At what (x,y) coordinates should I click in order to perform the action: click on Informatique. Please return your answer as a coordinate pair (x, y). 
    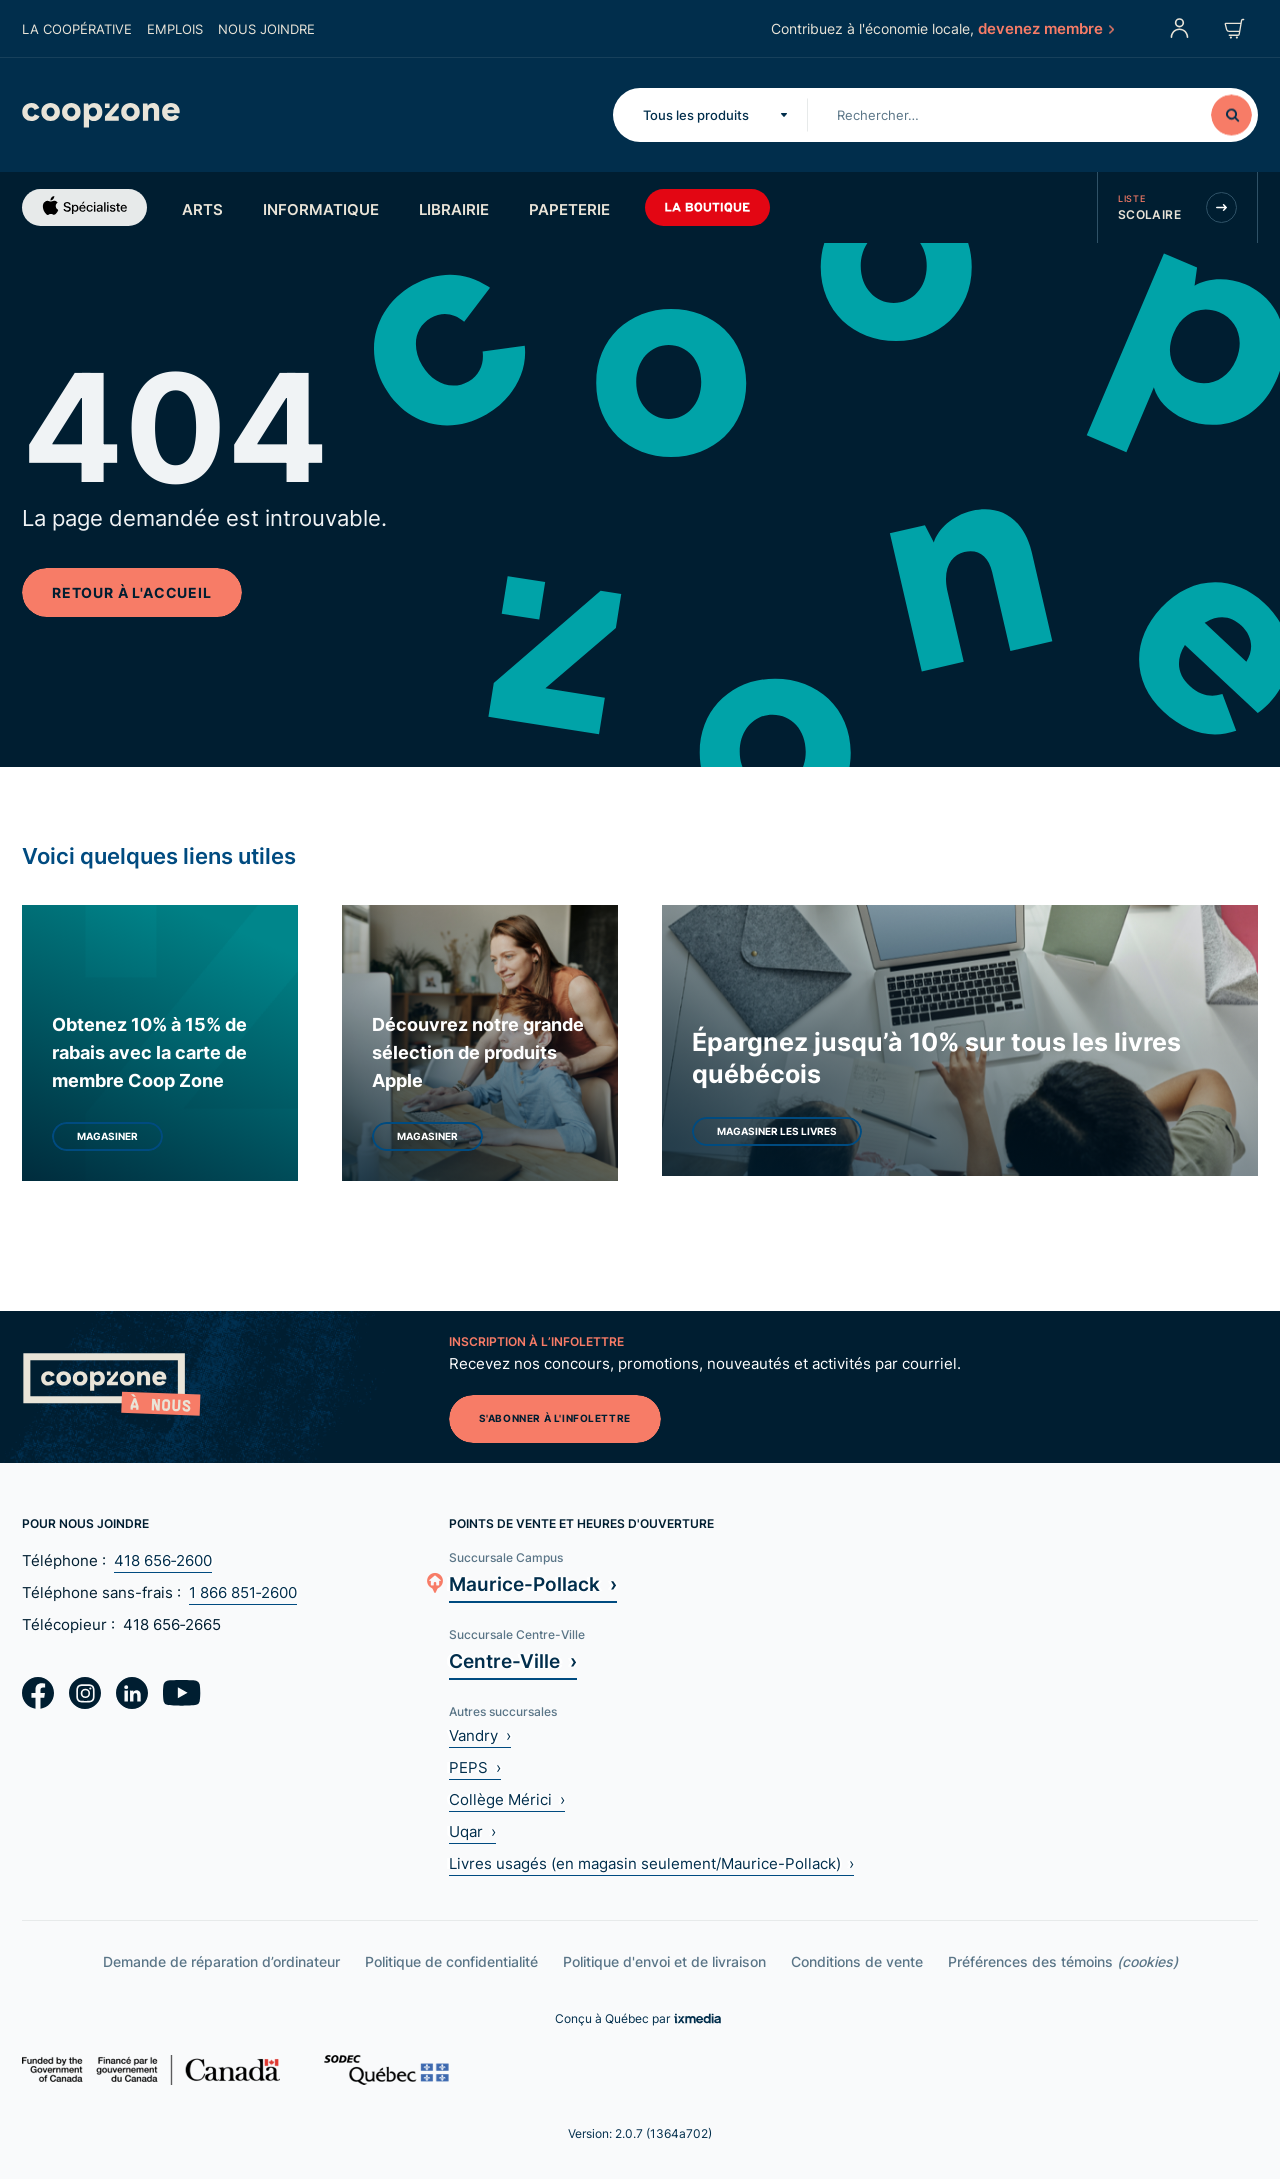
    Looking at the image, I should click on (321, 209).